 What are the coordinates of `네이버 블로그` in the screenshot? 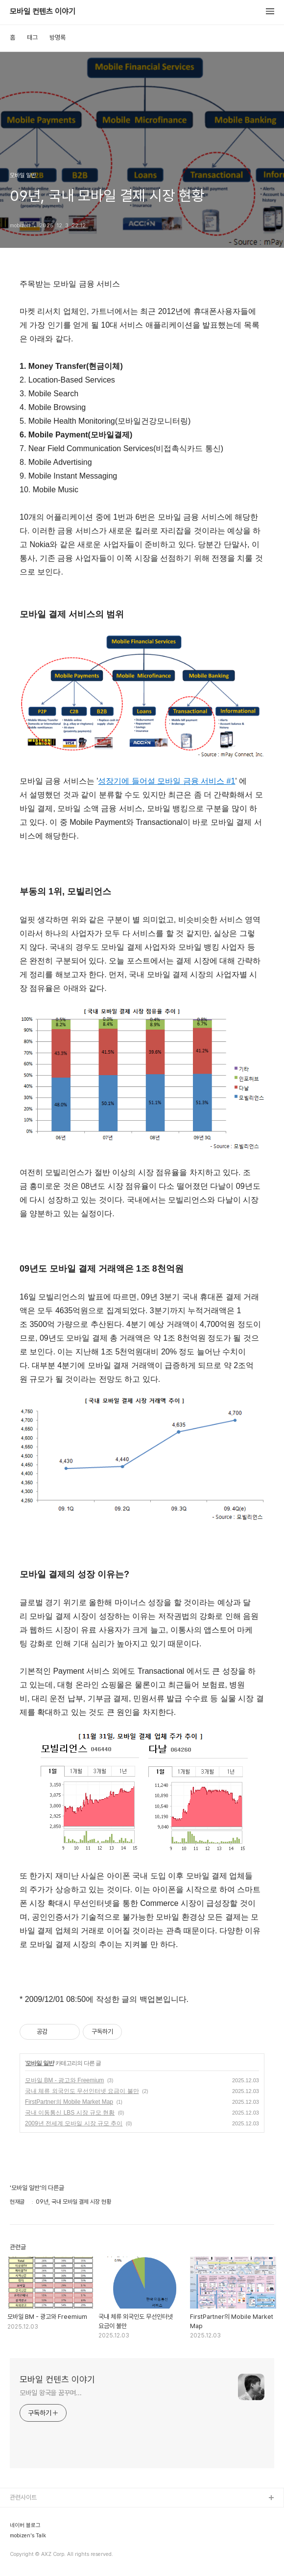 It's located at (25, 2525).